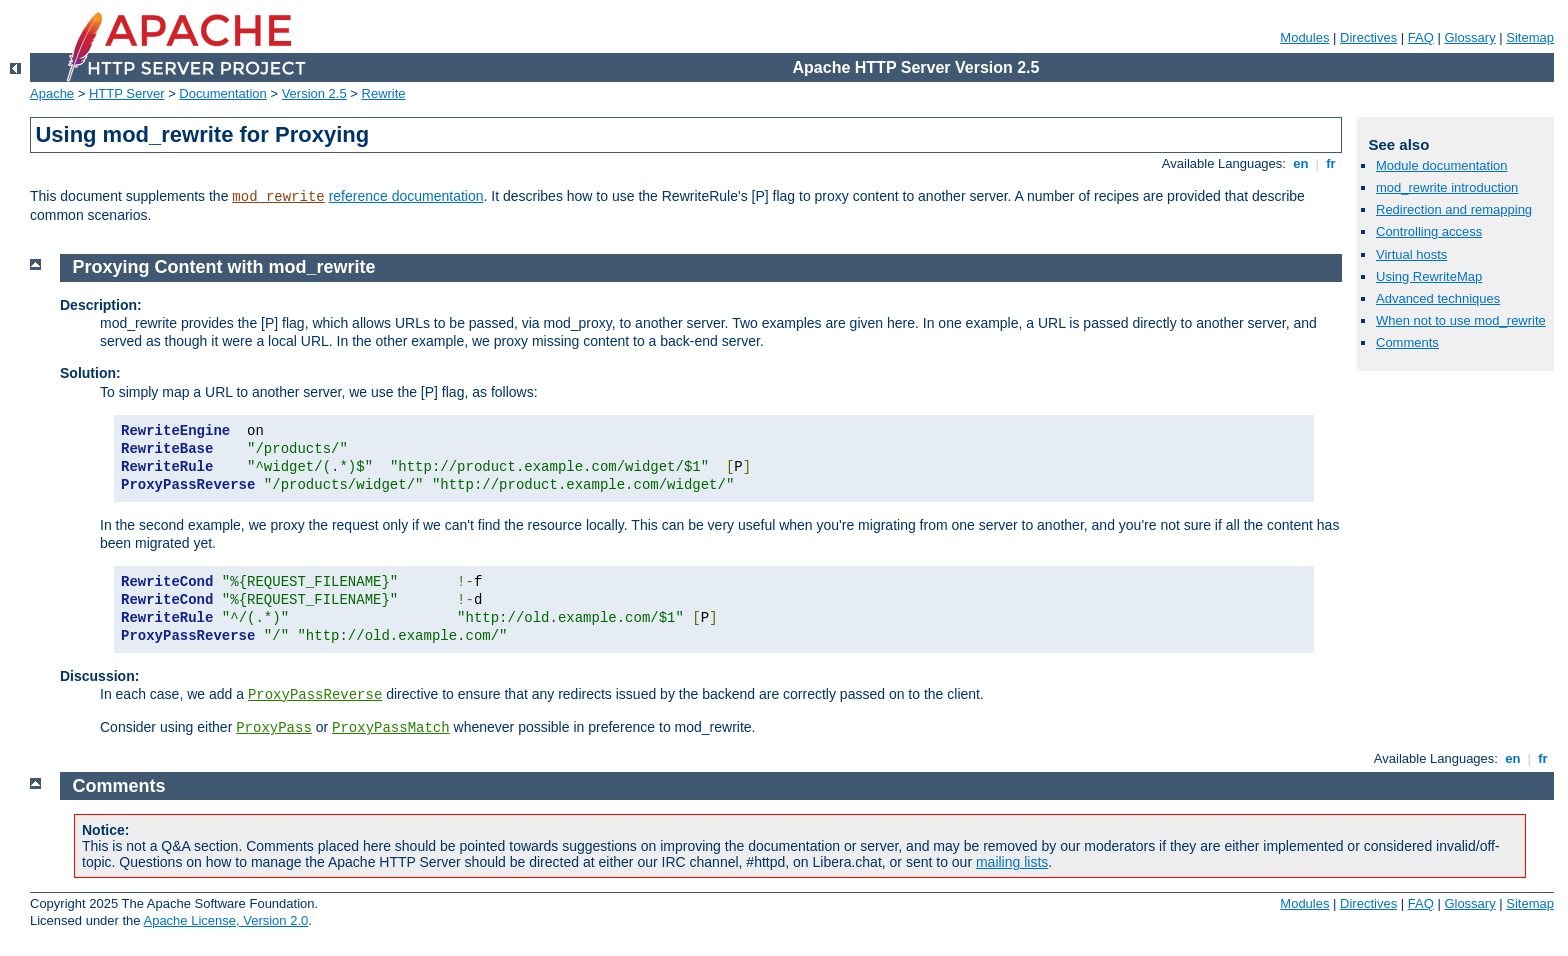 This screenshot has width=1568, height=956. I want to click on Version 2.5, so click(314, 93).